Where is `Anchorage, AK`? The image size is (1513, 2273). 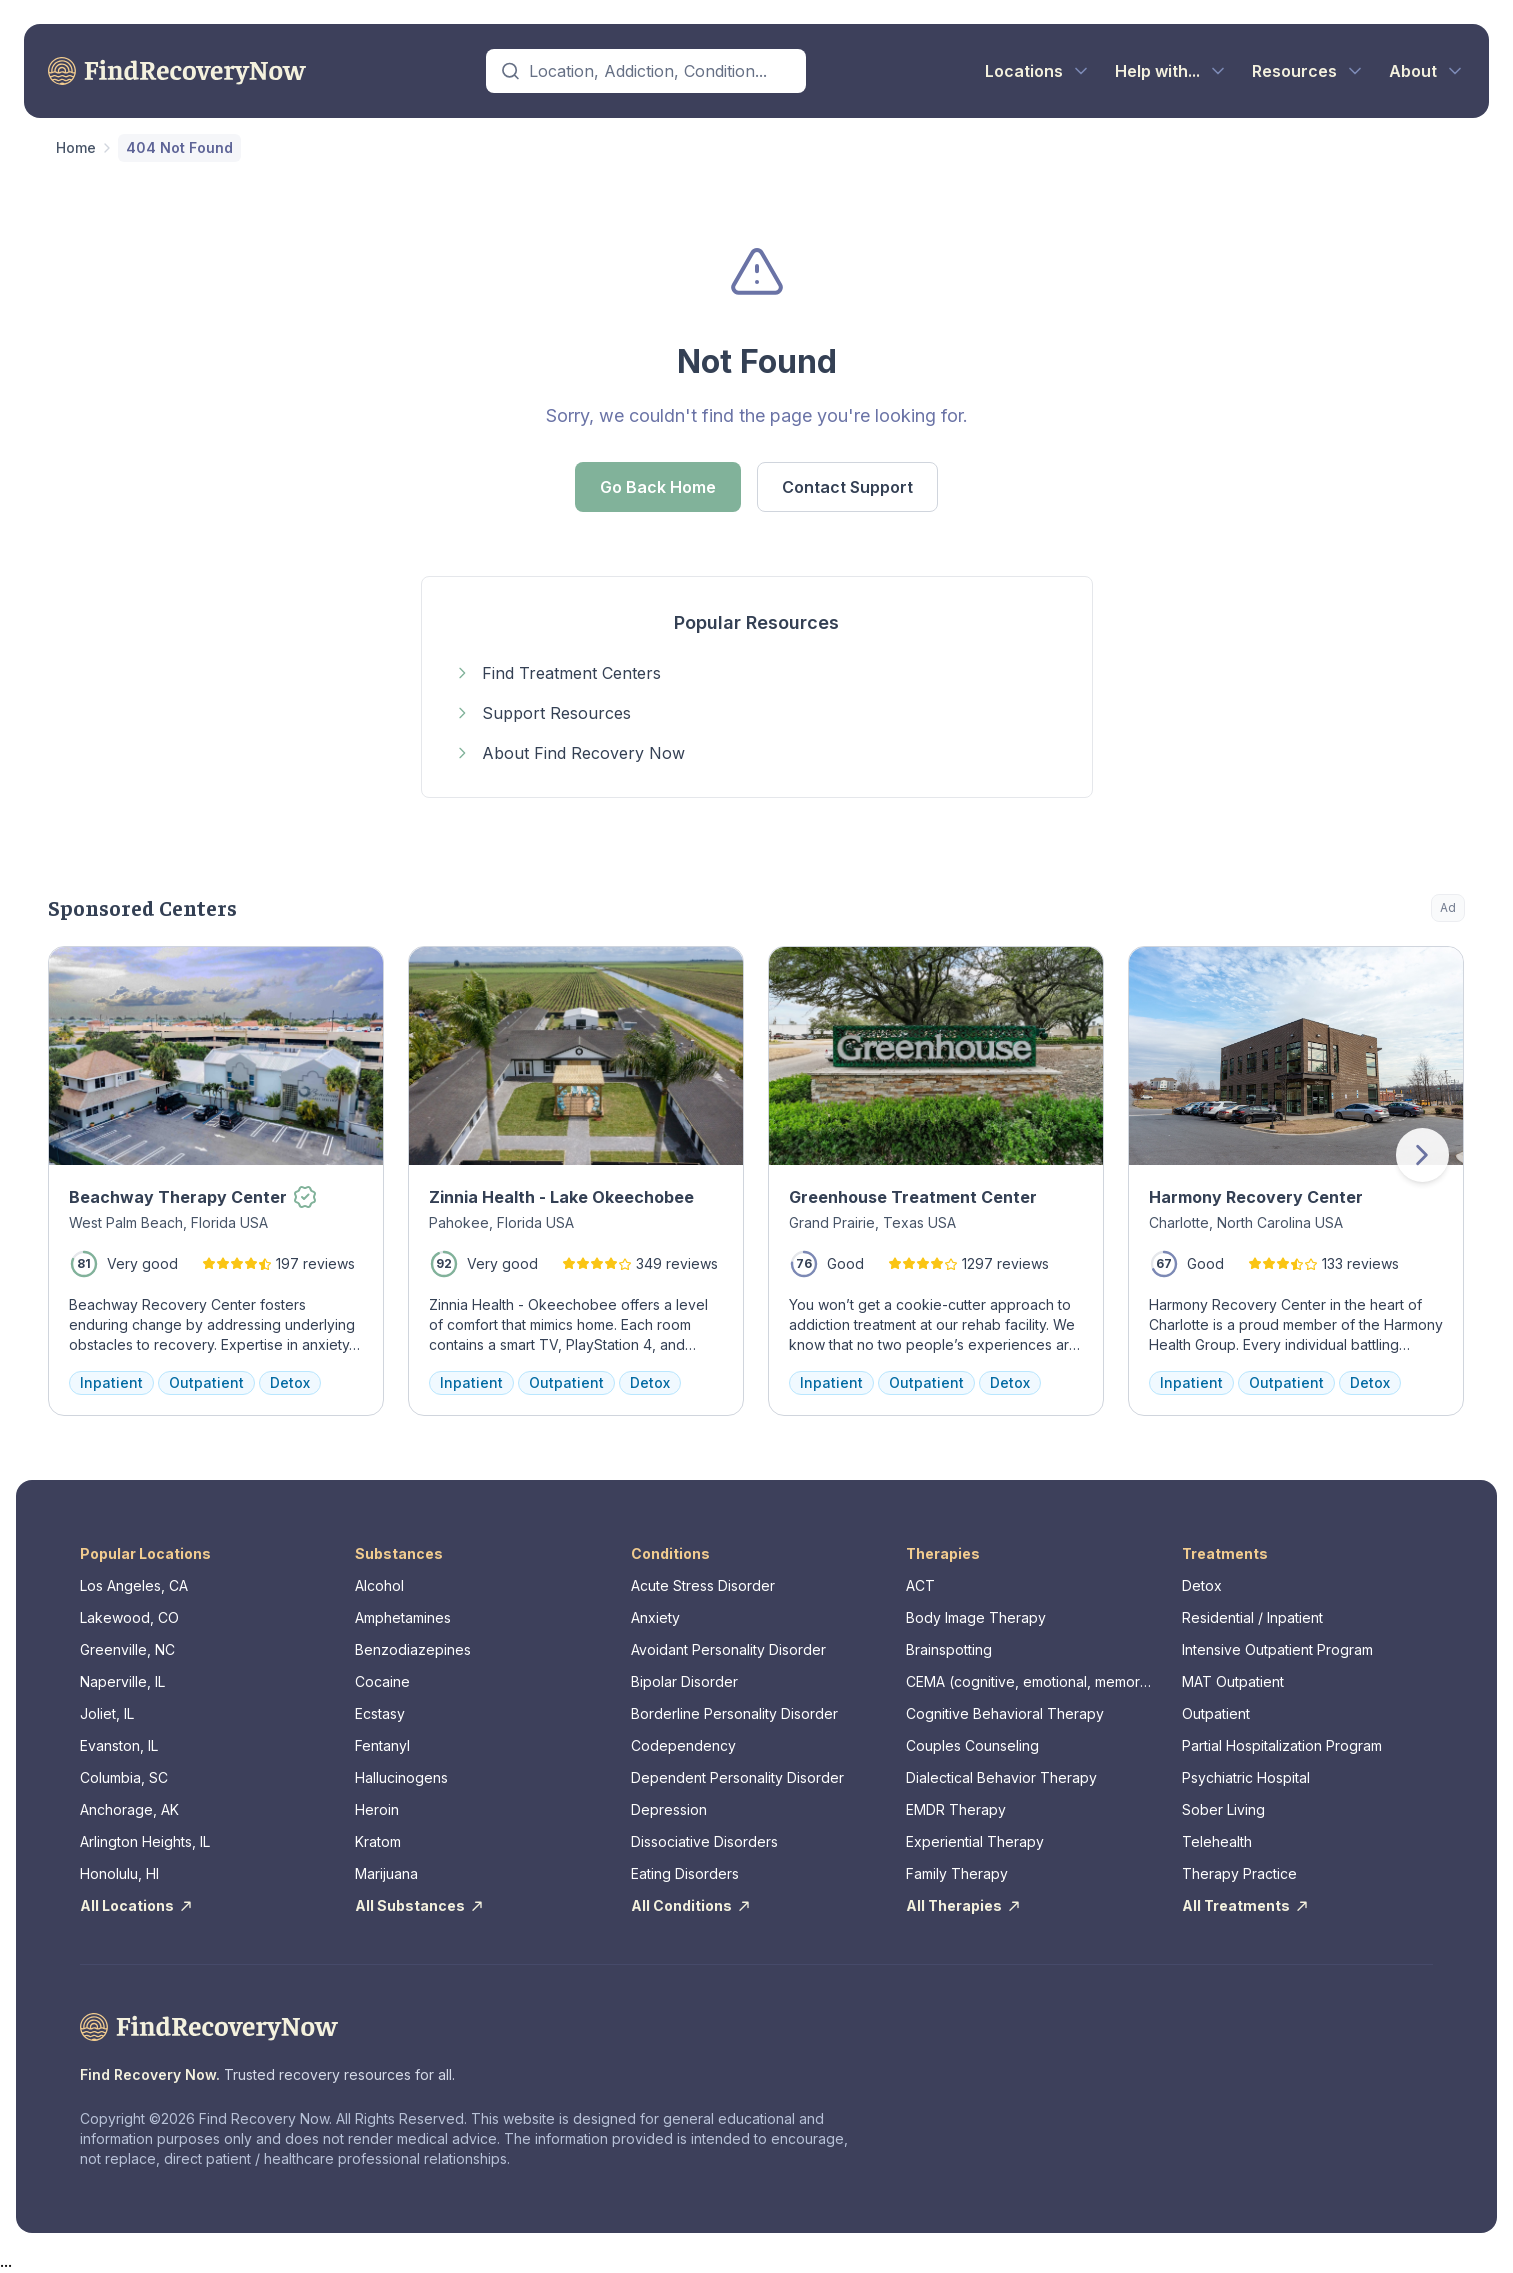 Anchorage, AK is located at coordinates (129, 1809).